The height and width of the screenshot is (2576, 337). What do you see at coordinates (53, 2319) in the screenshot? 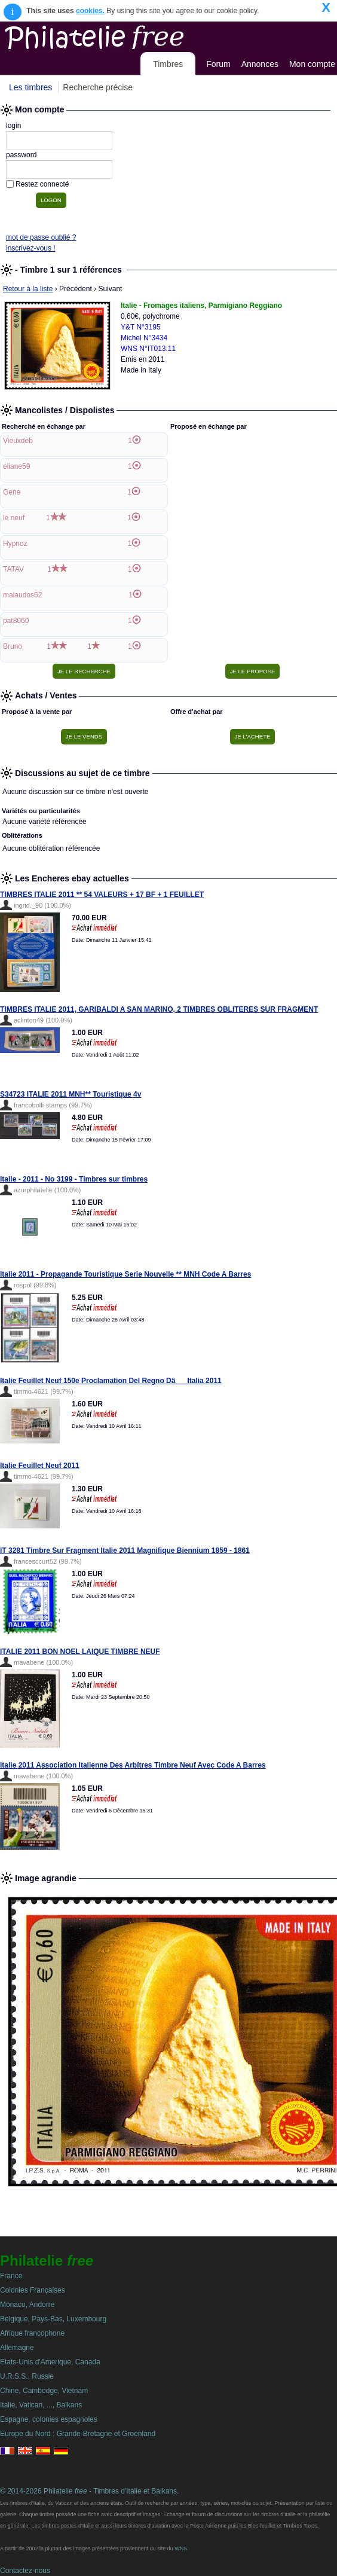
I see `Belgique, Pays-Bas, Luxembourg` at bounding box center [53, 2319].